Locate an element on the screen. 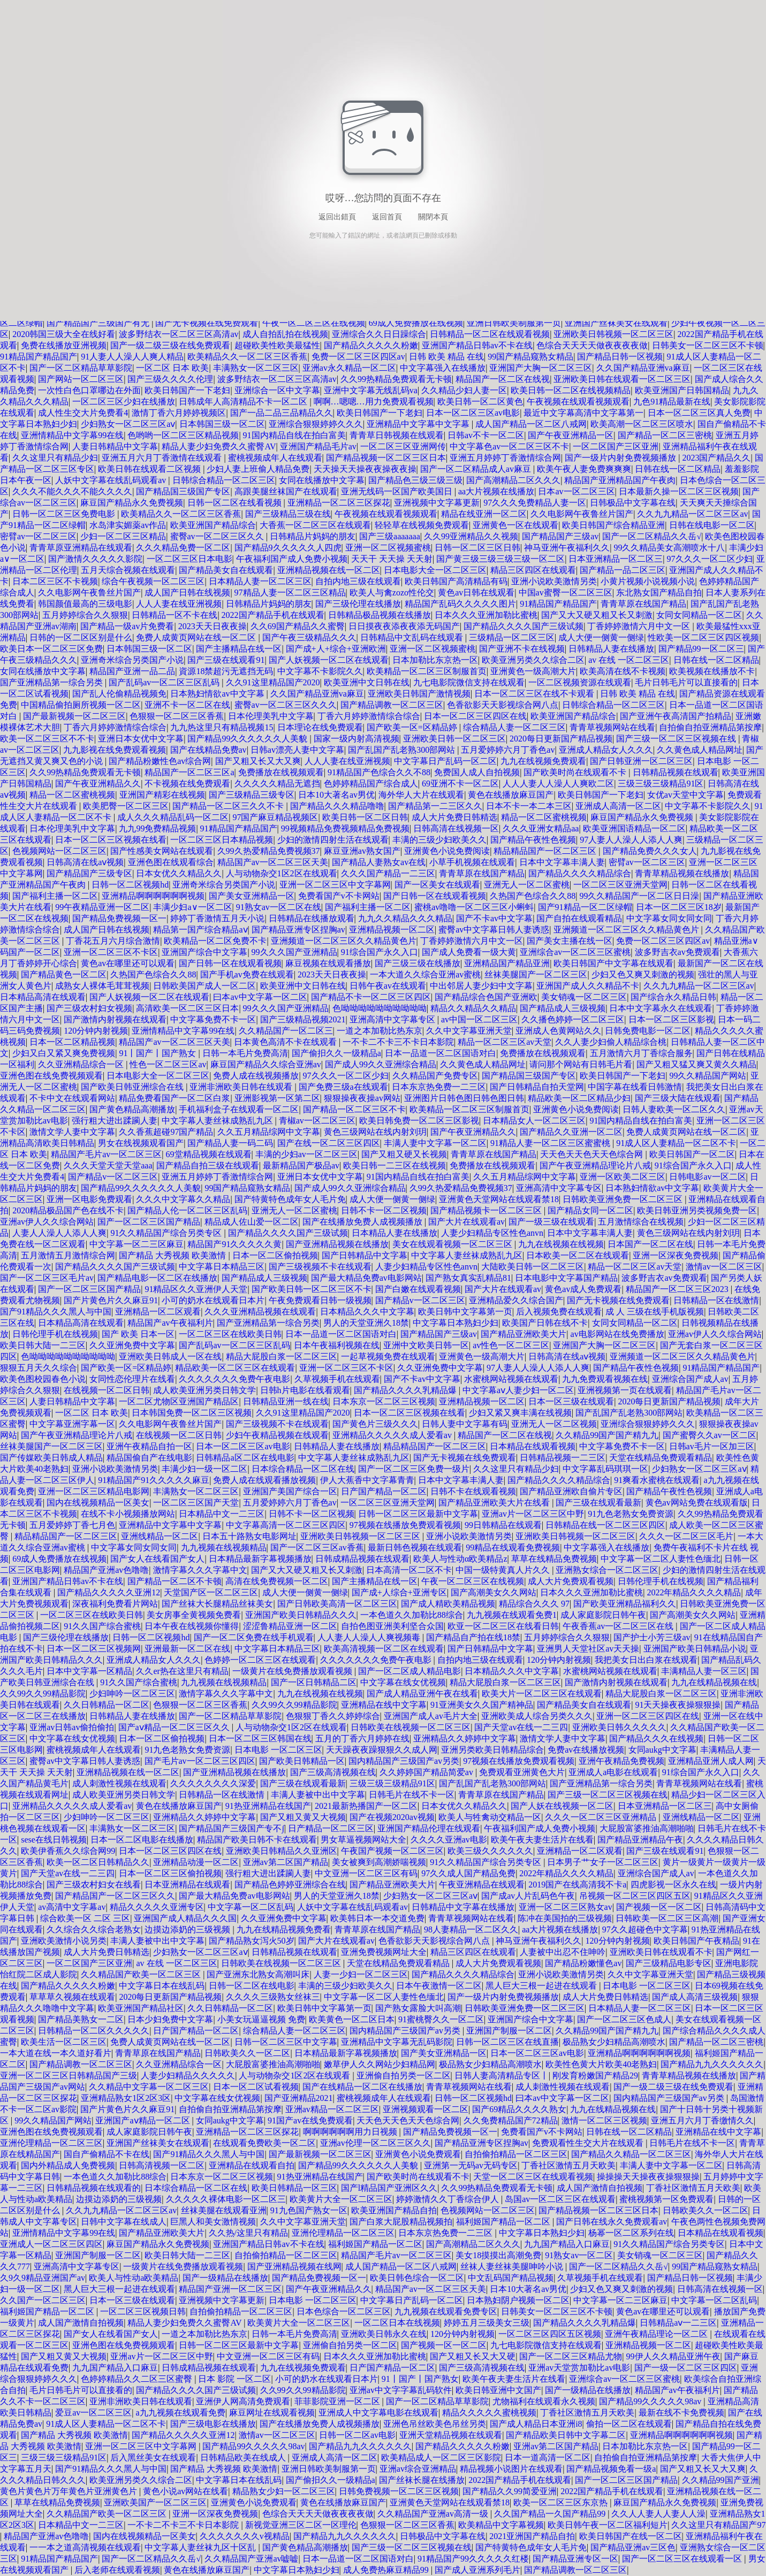  日本一区二区三区视频在线看 is located at coordinates (110, 839).